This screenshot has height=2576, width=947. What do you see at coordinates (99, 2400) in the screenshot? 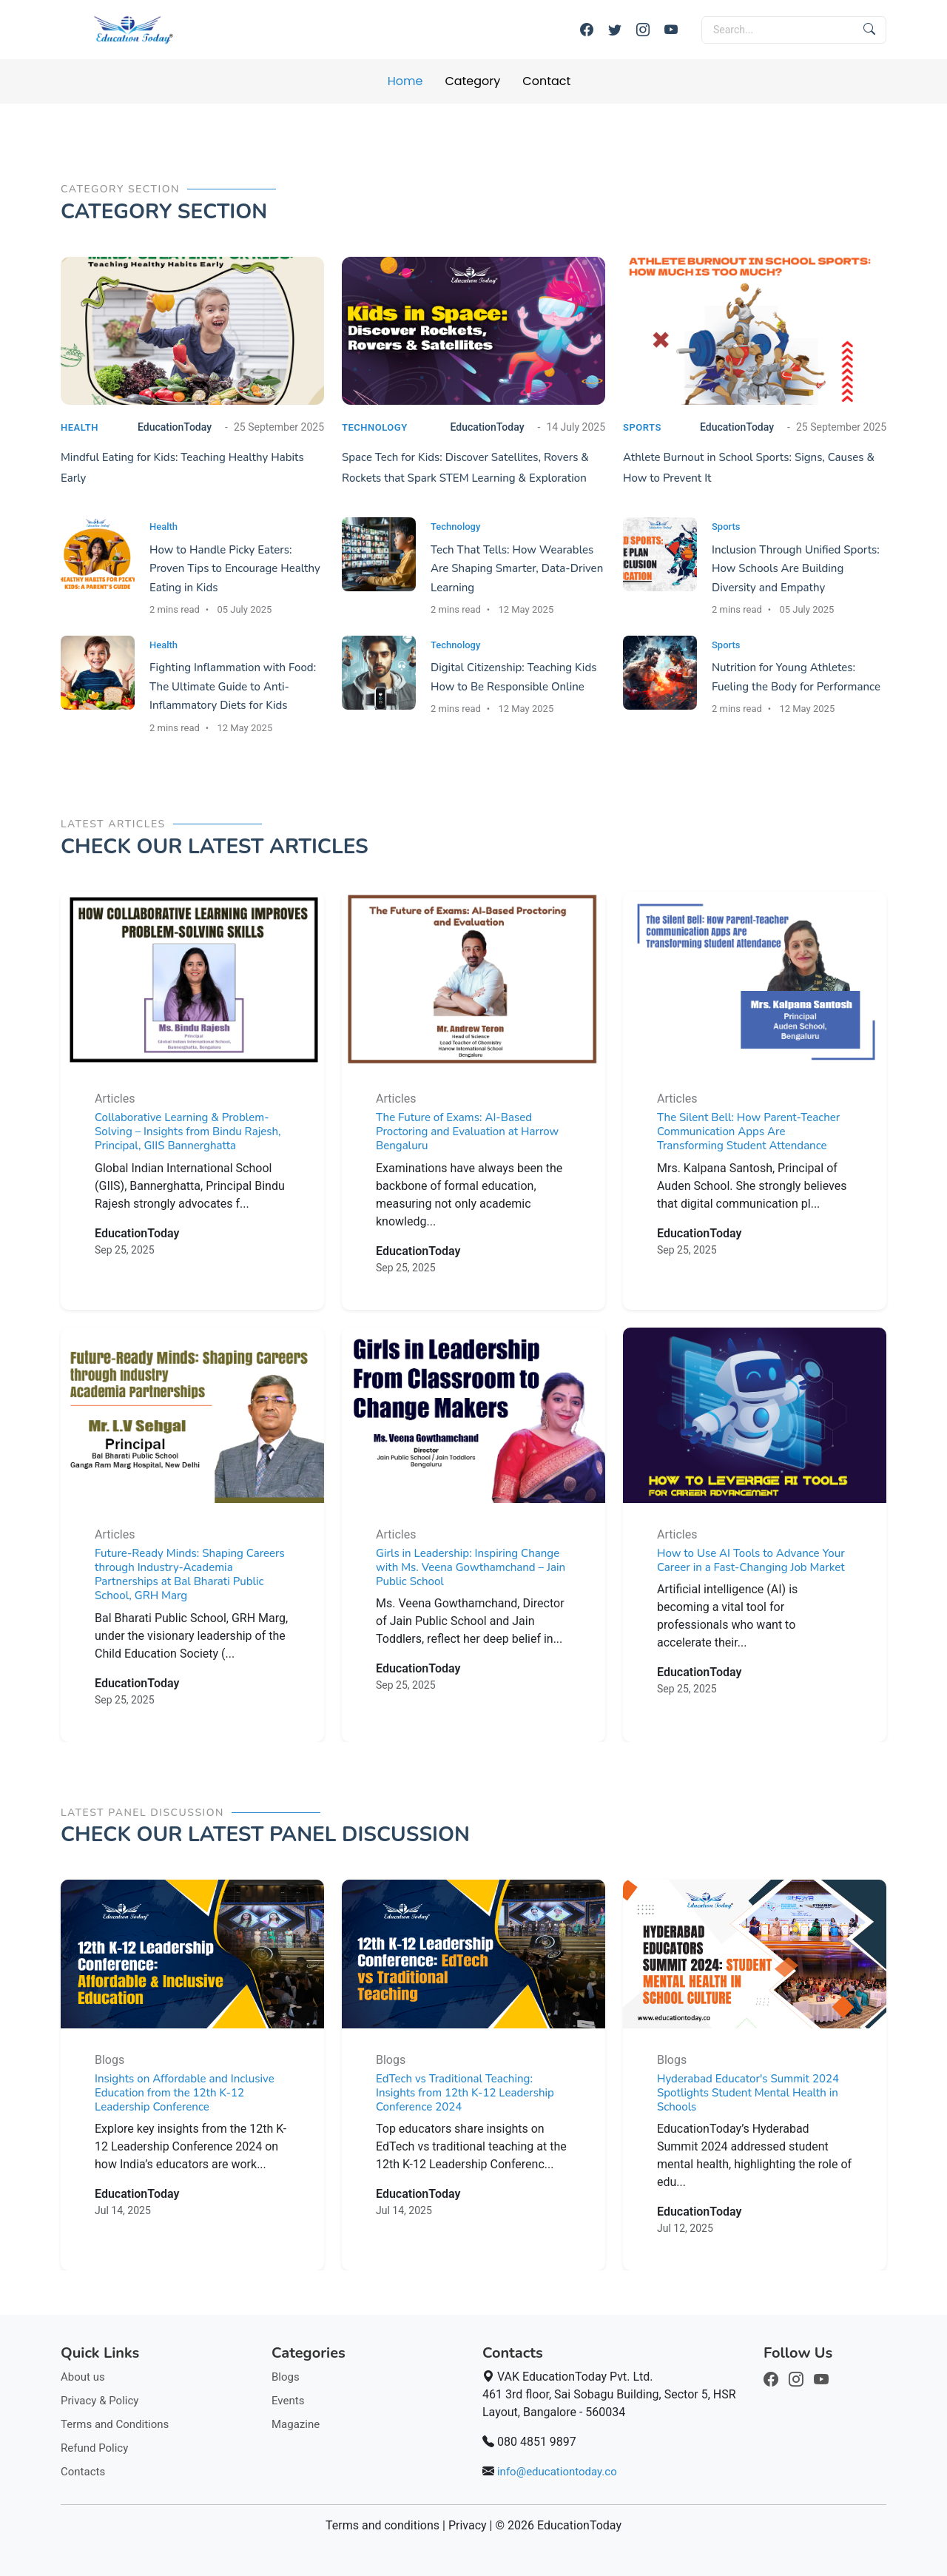
I see `Privacy & Policy` at bounding box center [99, 2400].